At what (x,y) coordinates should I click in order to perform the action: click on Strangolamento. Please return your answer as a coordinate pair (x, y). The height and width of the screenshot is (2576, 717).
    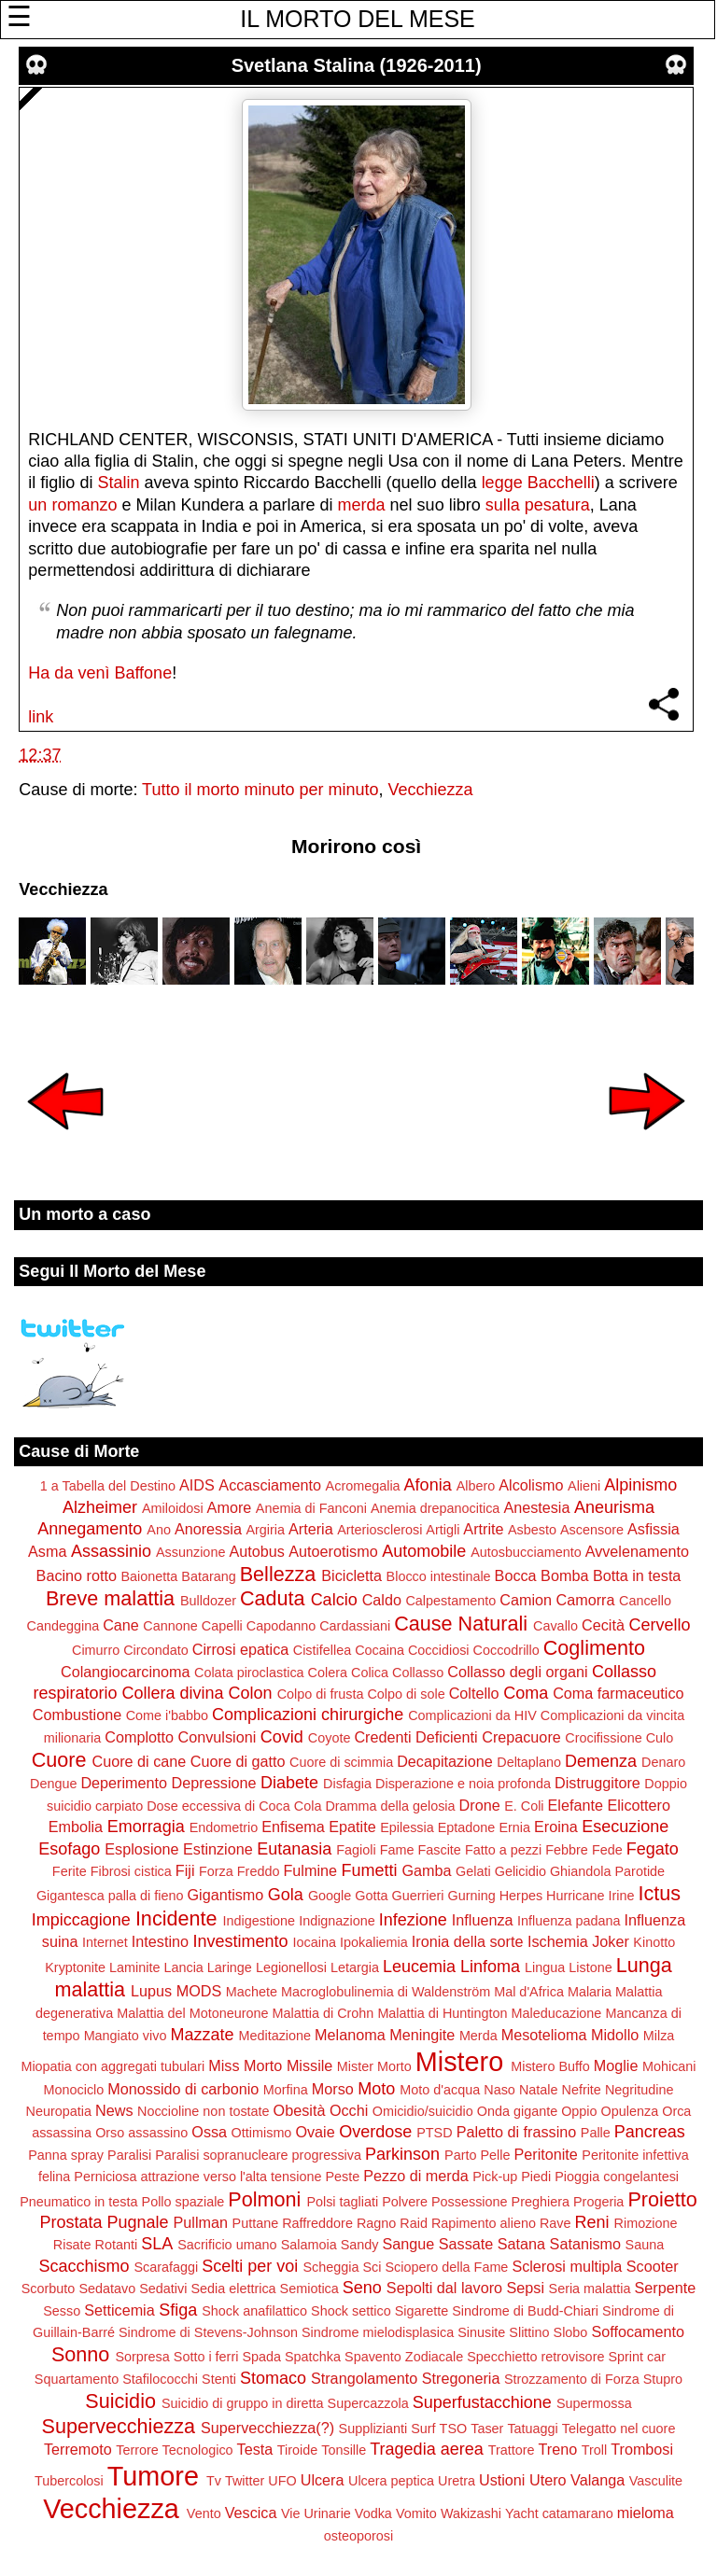
    Looking at the image, I should click on (364, 2378).